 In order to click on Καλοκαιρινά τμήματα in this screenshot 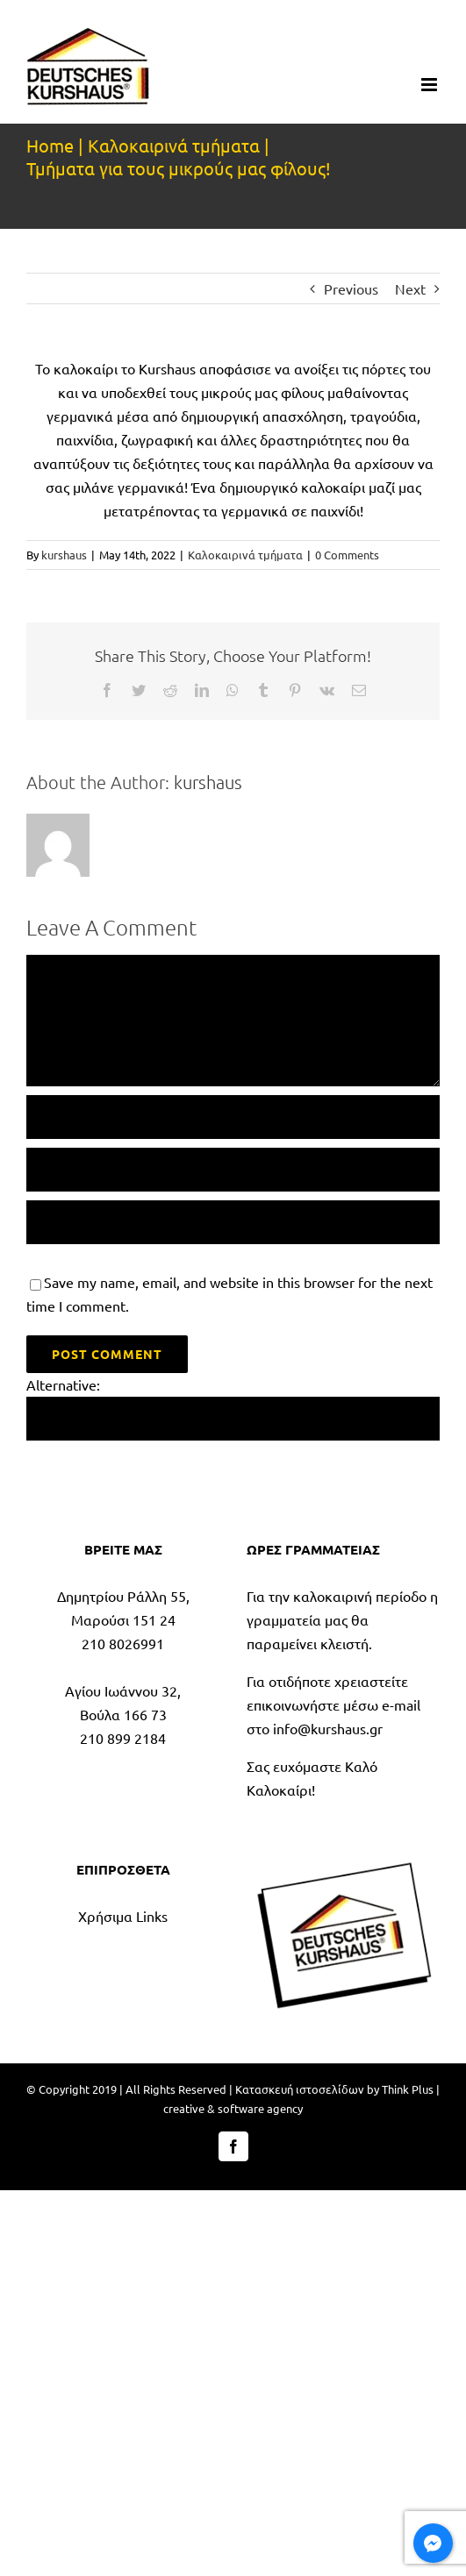, I will do `click(245, 554)`.